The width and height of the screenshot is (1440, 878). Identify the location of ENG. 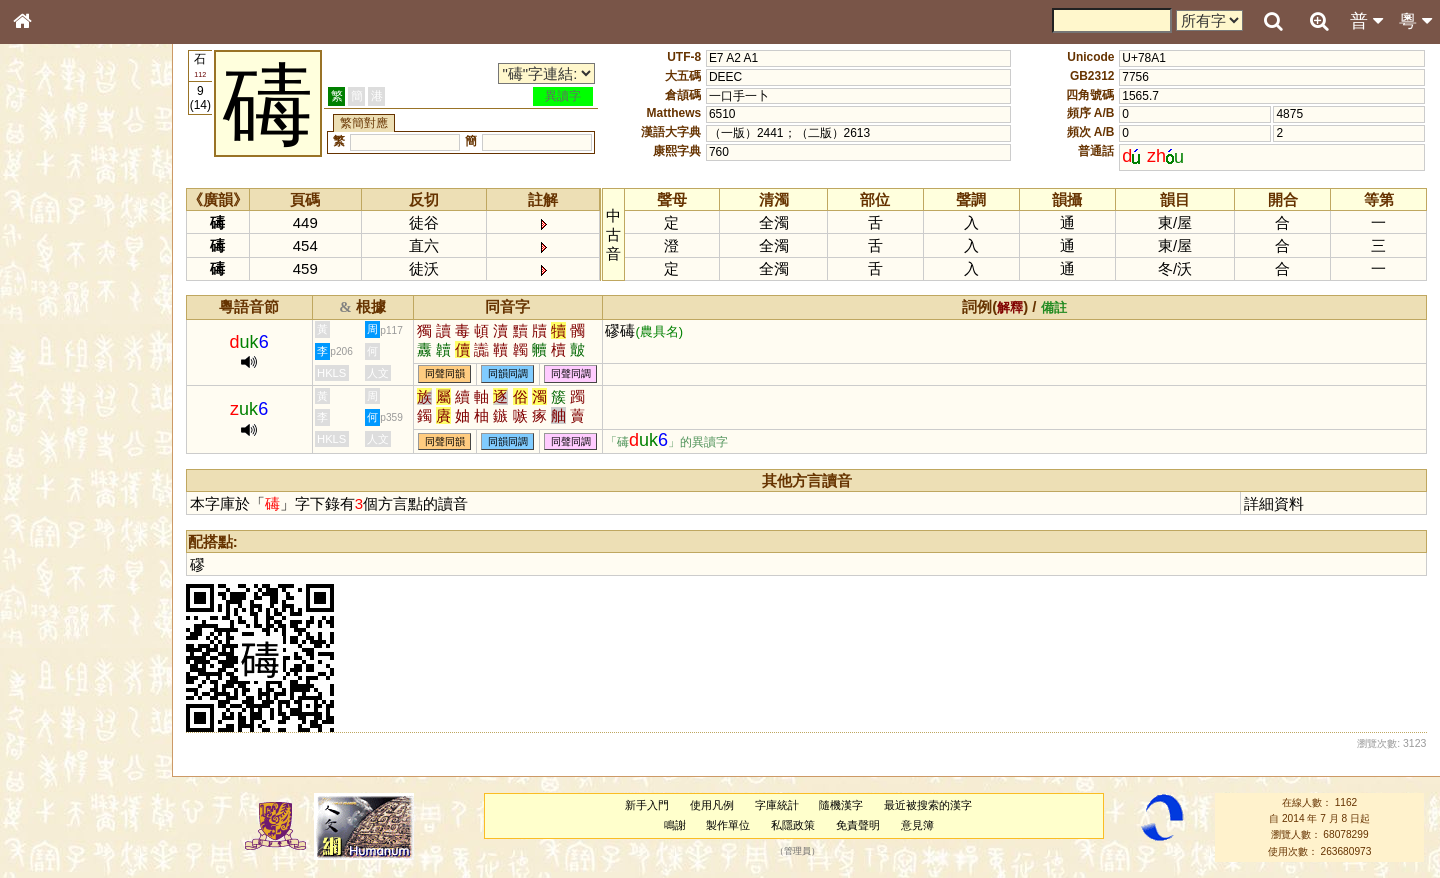
(88, 220).